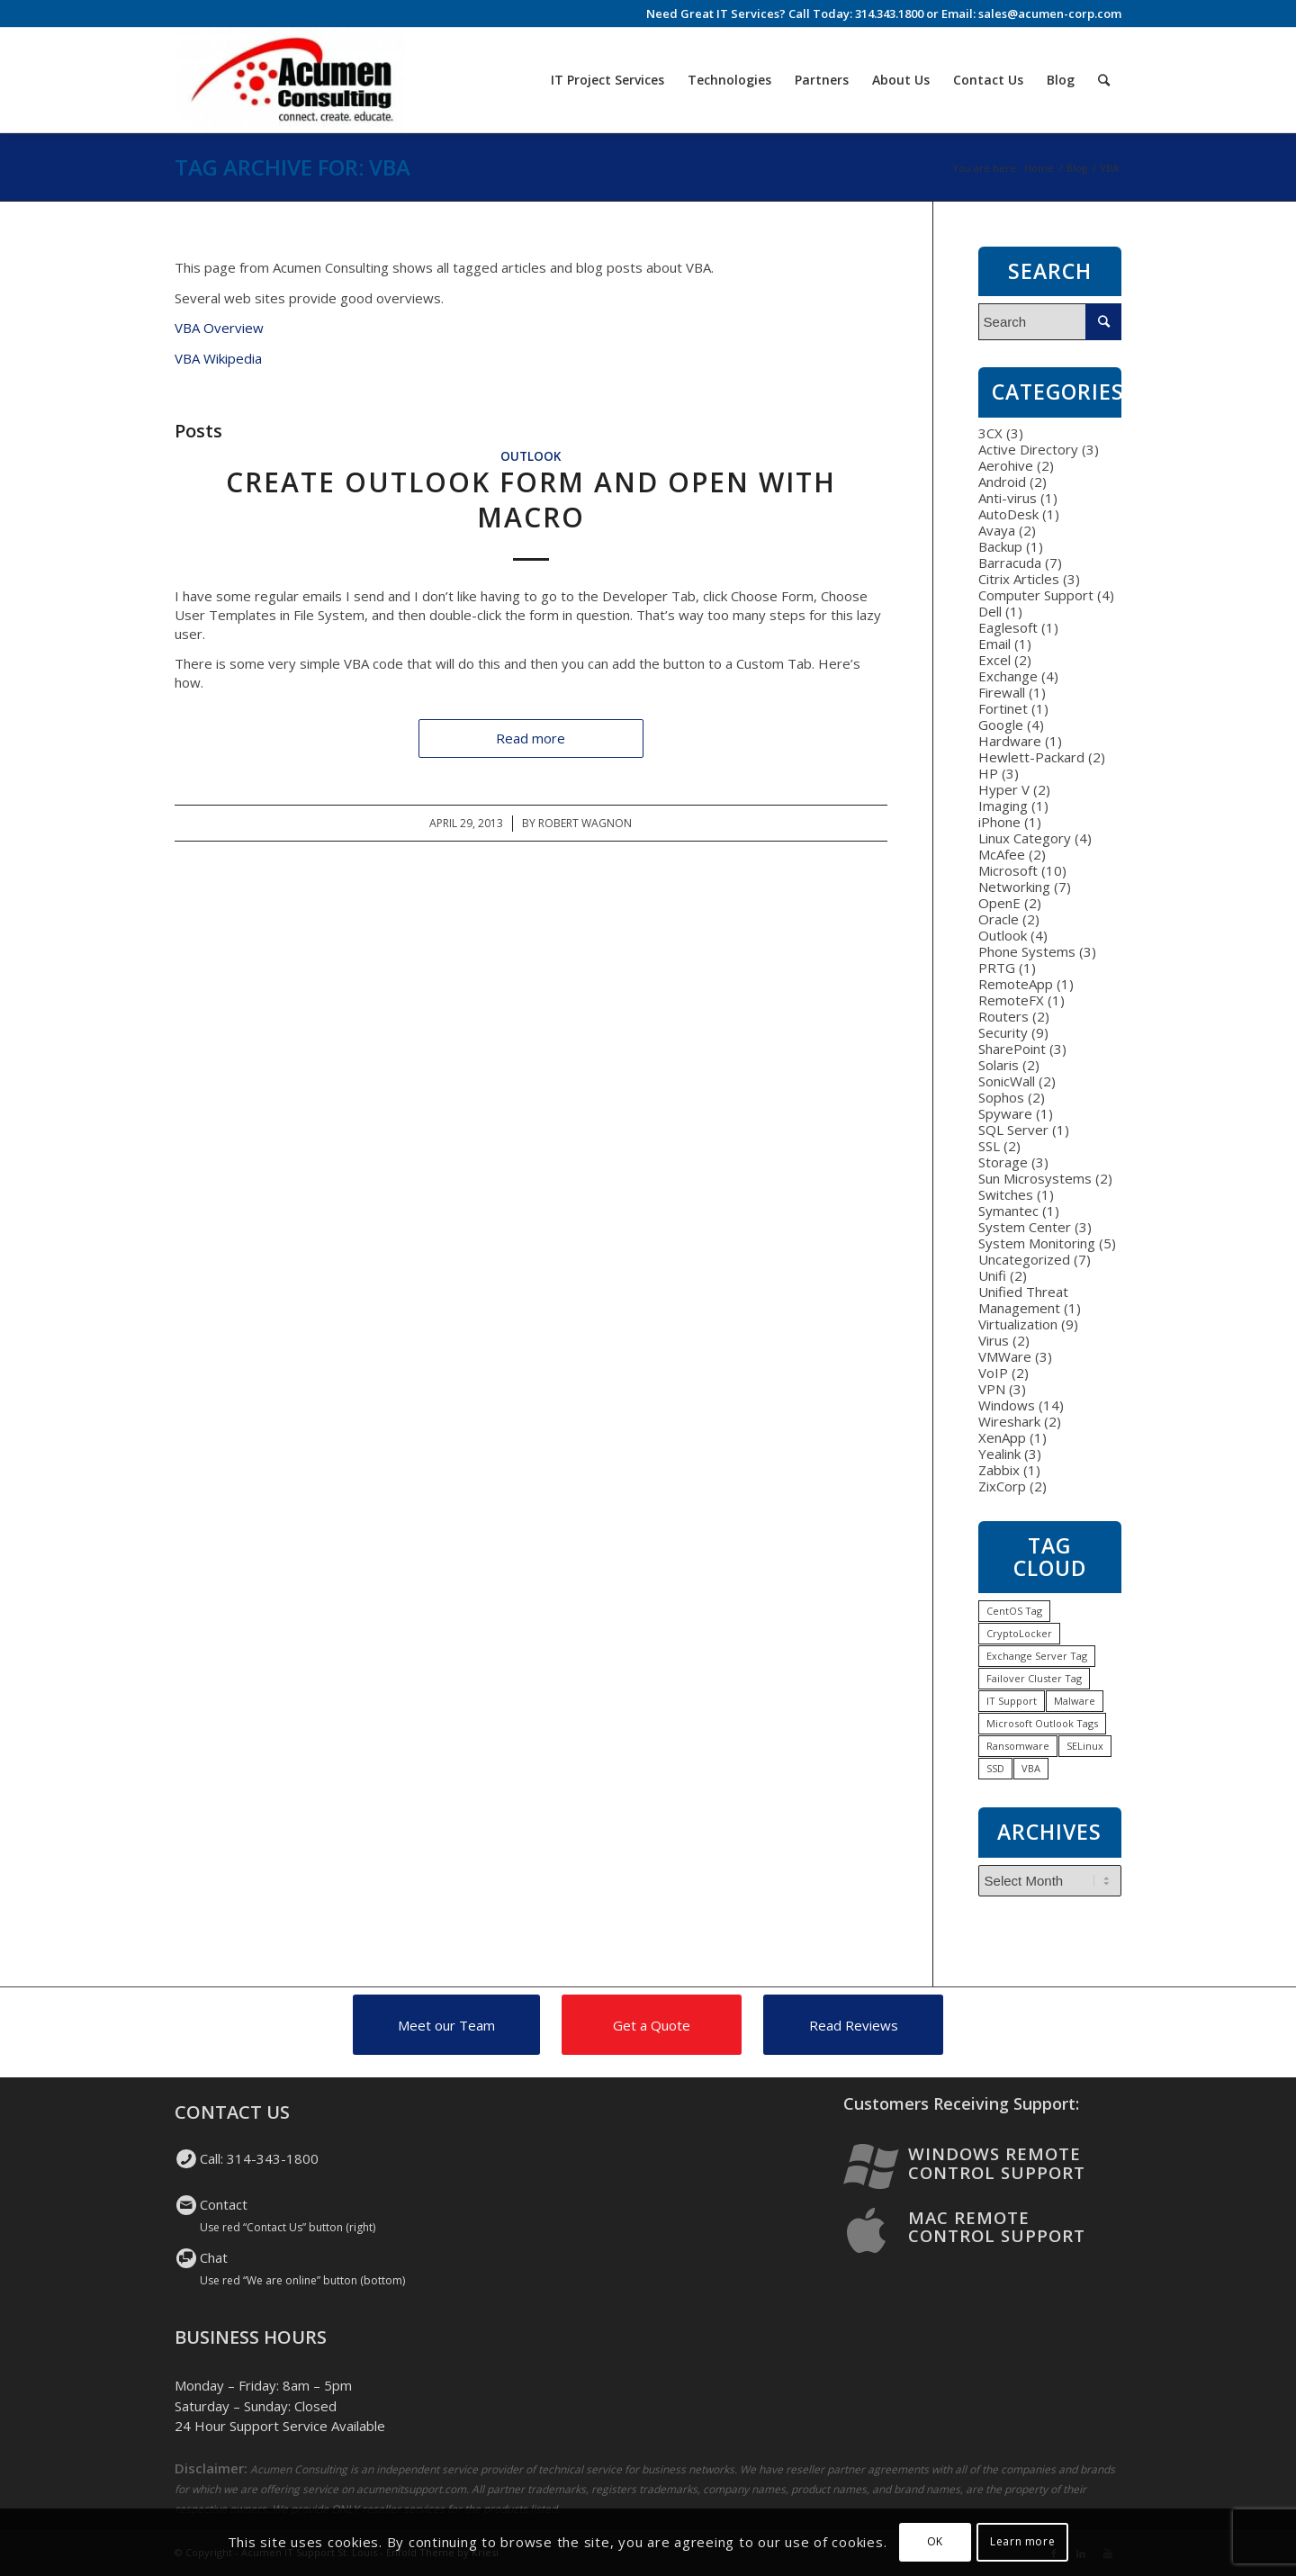 This screenshot has width=1296, height=2576. I want to click on Security, so click(1003, 1032).